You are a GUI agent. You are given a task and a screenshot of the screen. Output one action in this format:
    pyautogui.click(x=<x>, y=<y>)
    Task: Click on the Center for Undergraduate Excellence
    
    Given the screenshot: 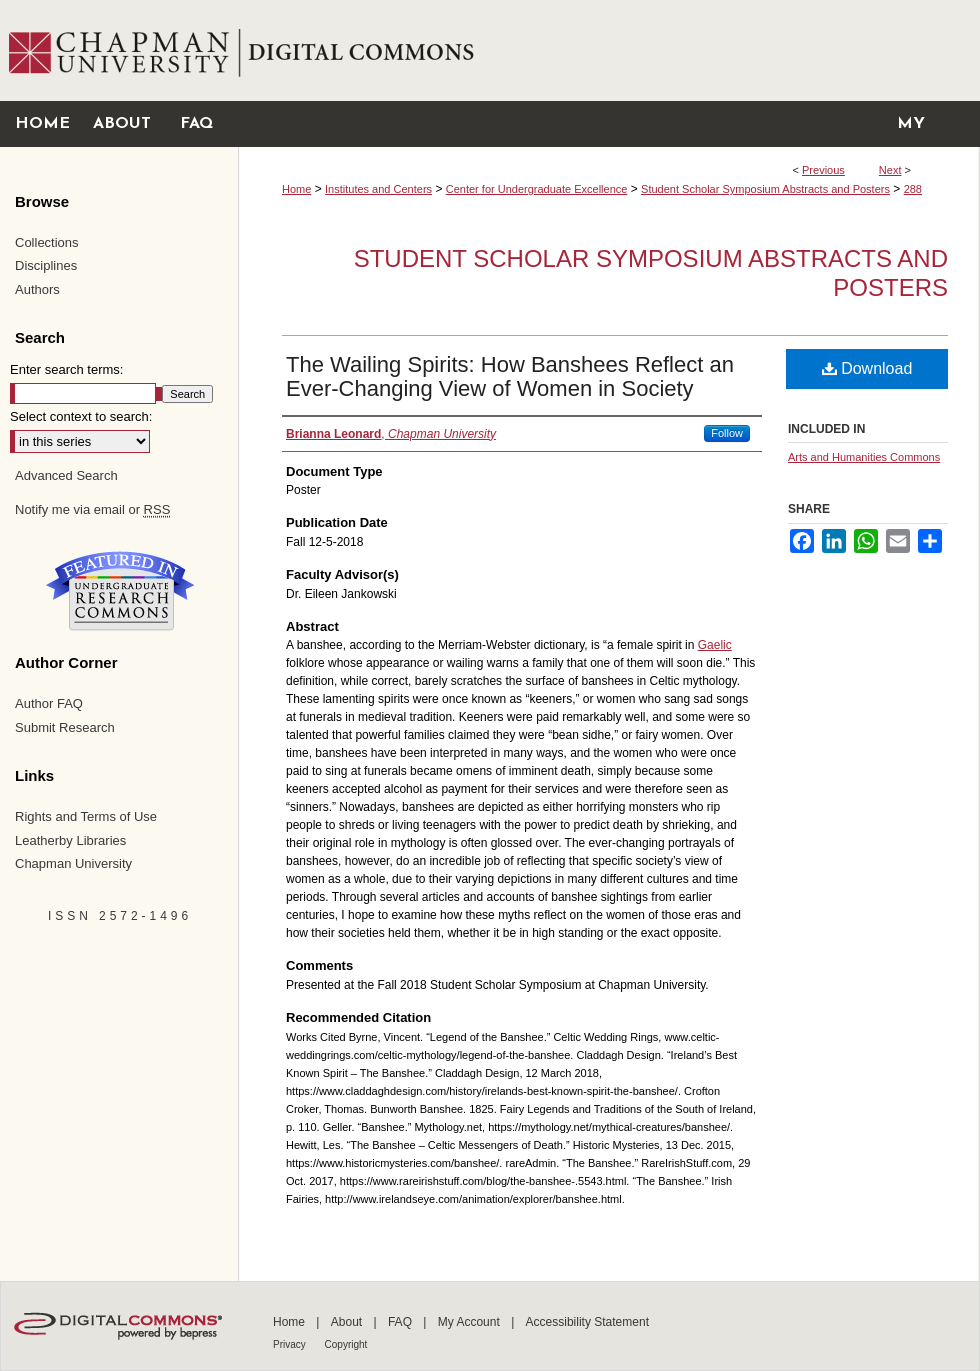 What is the action you would take?
    pyautogui.click(x=537, y=189)
    